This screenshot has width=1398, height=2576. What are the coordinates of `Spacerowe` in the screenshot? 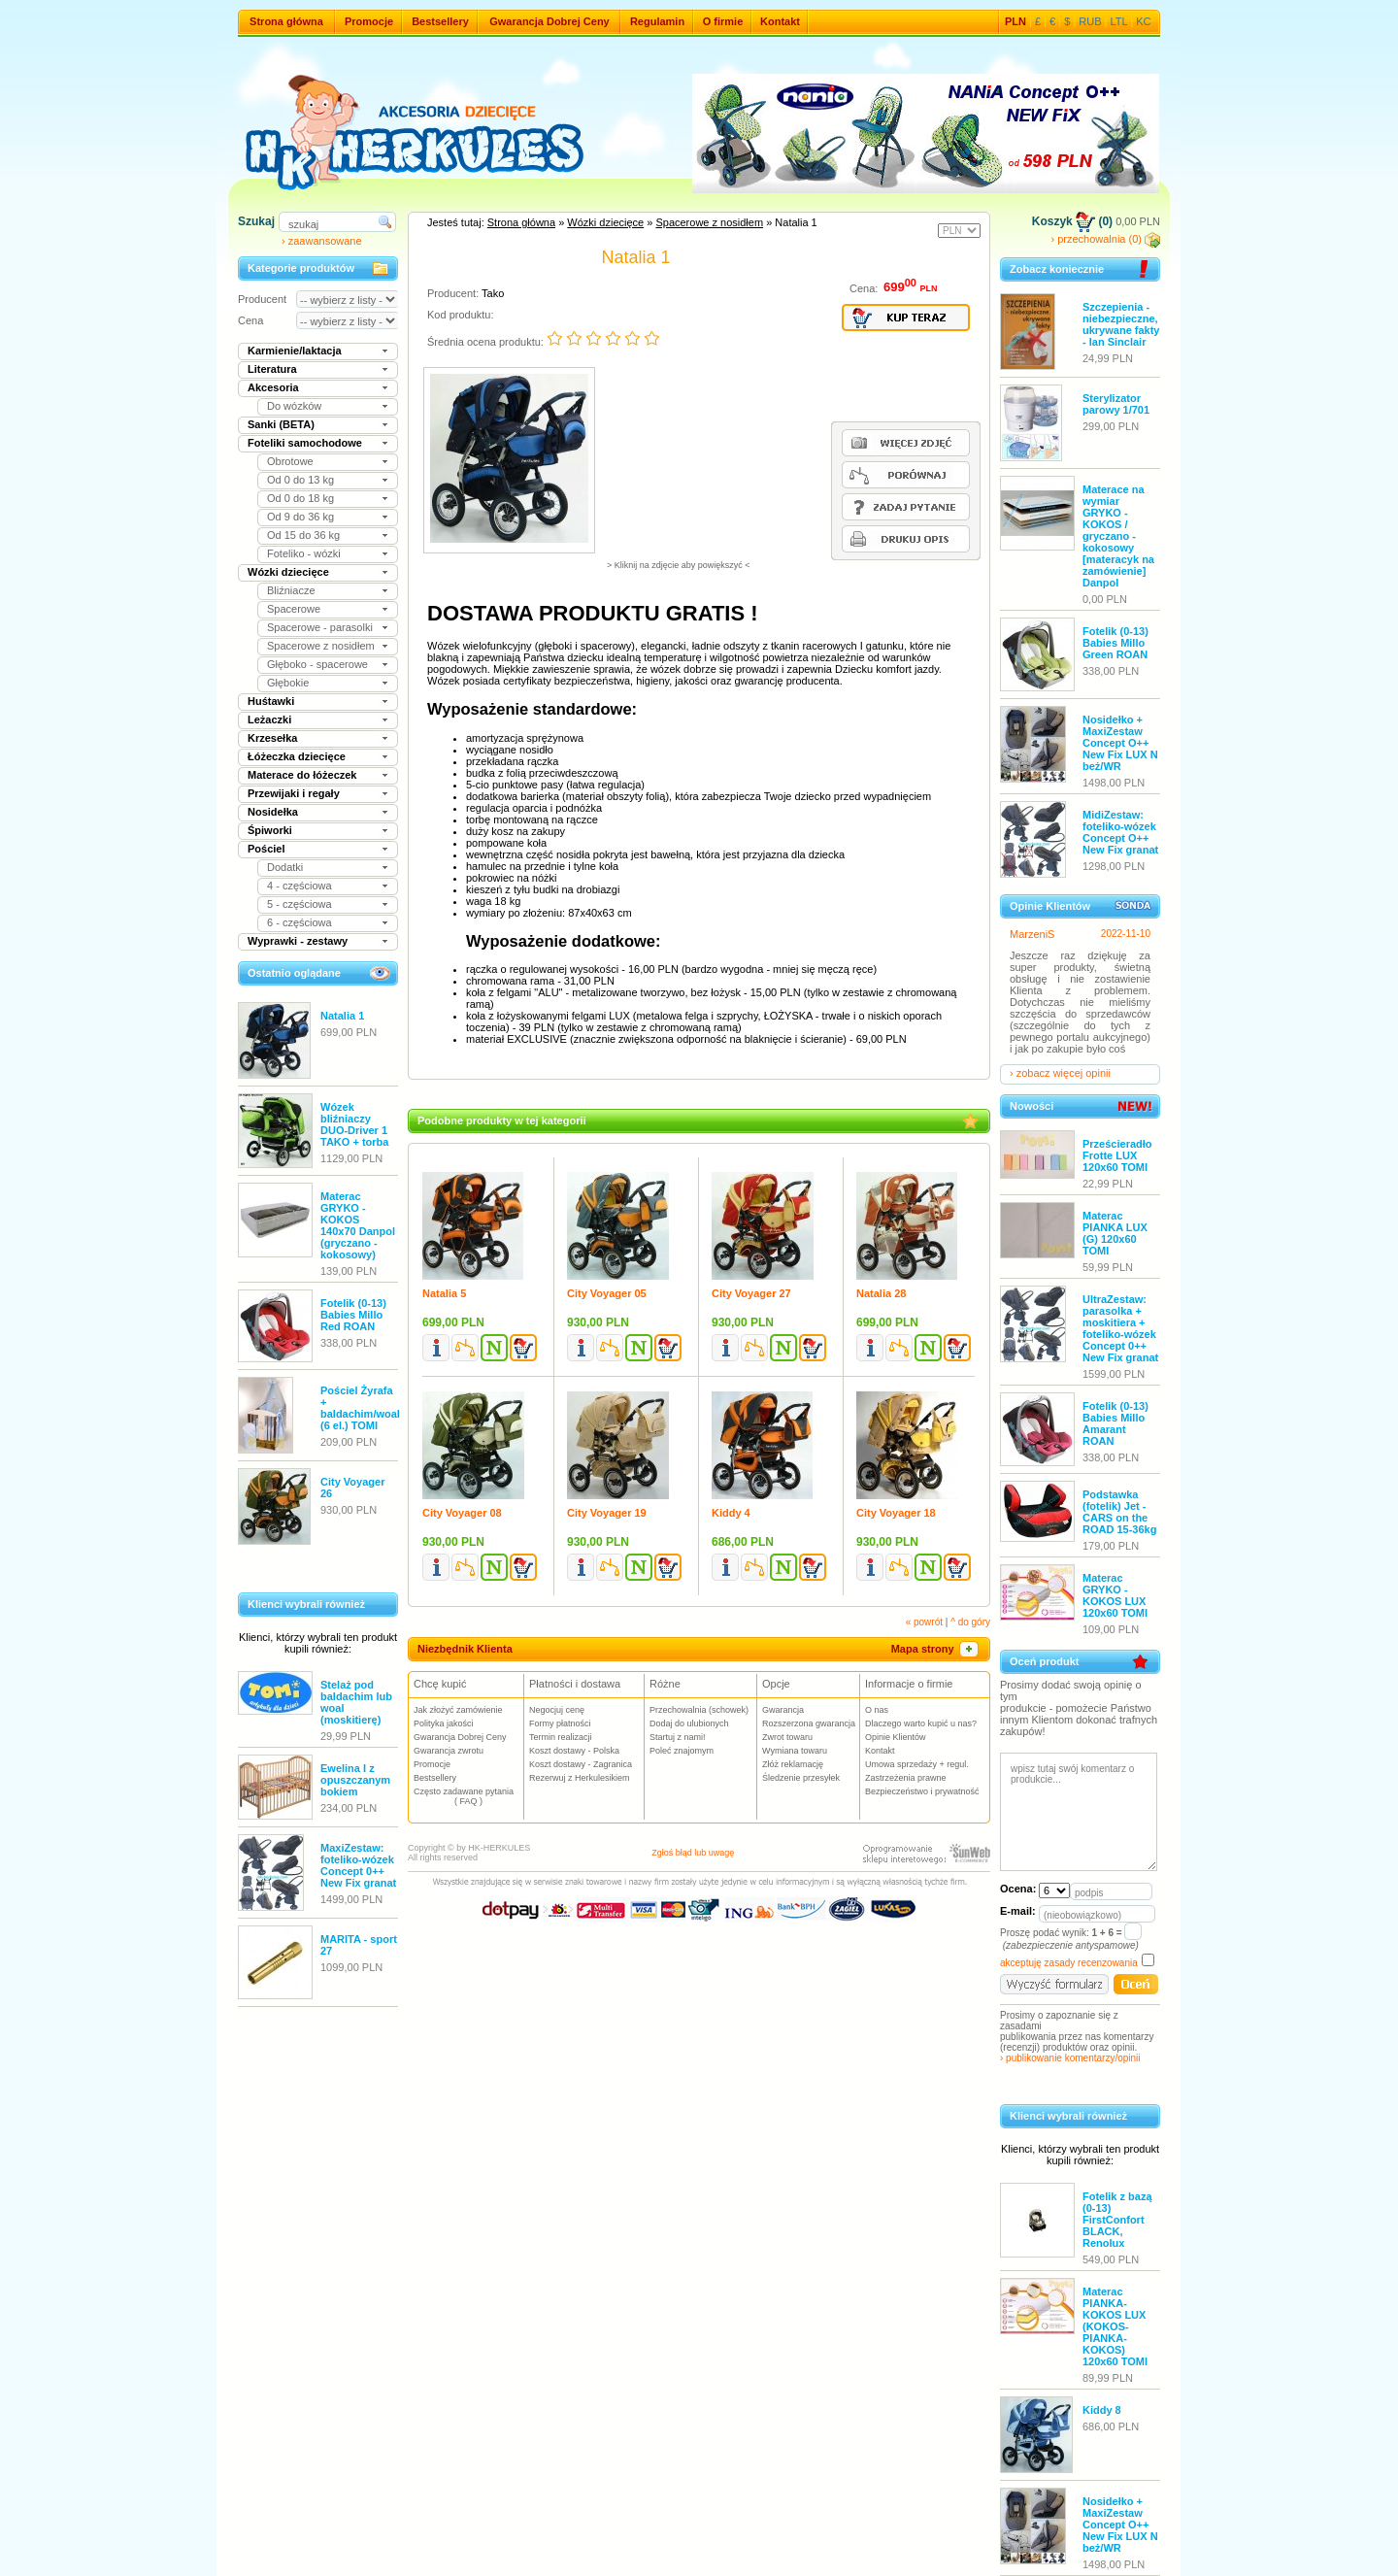 It's located at (293, 609).